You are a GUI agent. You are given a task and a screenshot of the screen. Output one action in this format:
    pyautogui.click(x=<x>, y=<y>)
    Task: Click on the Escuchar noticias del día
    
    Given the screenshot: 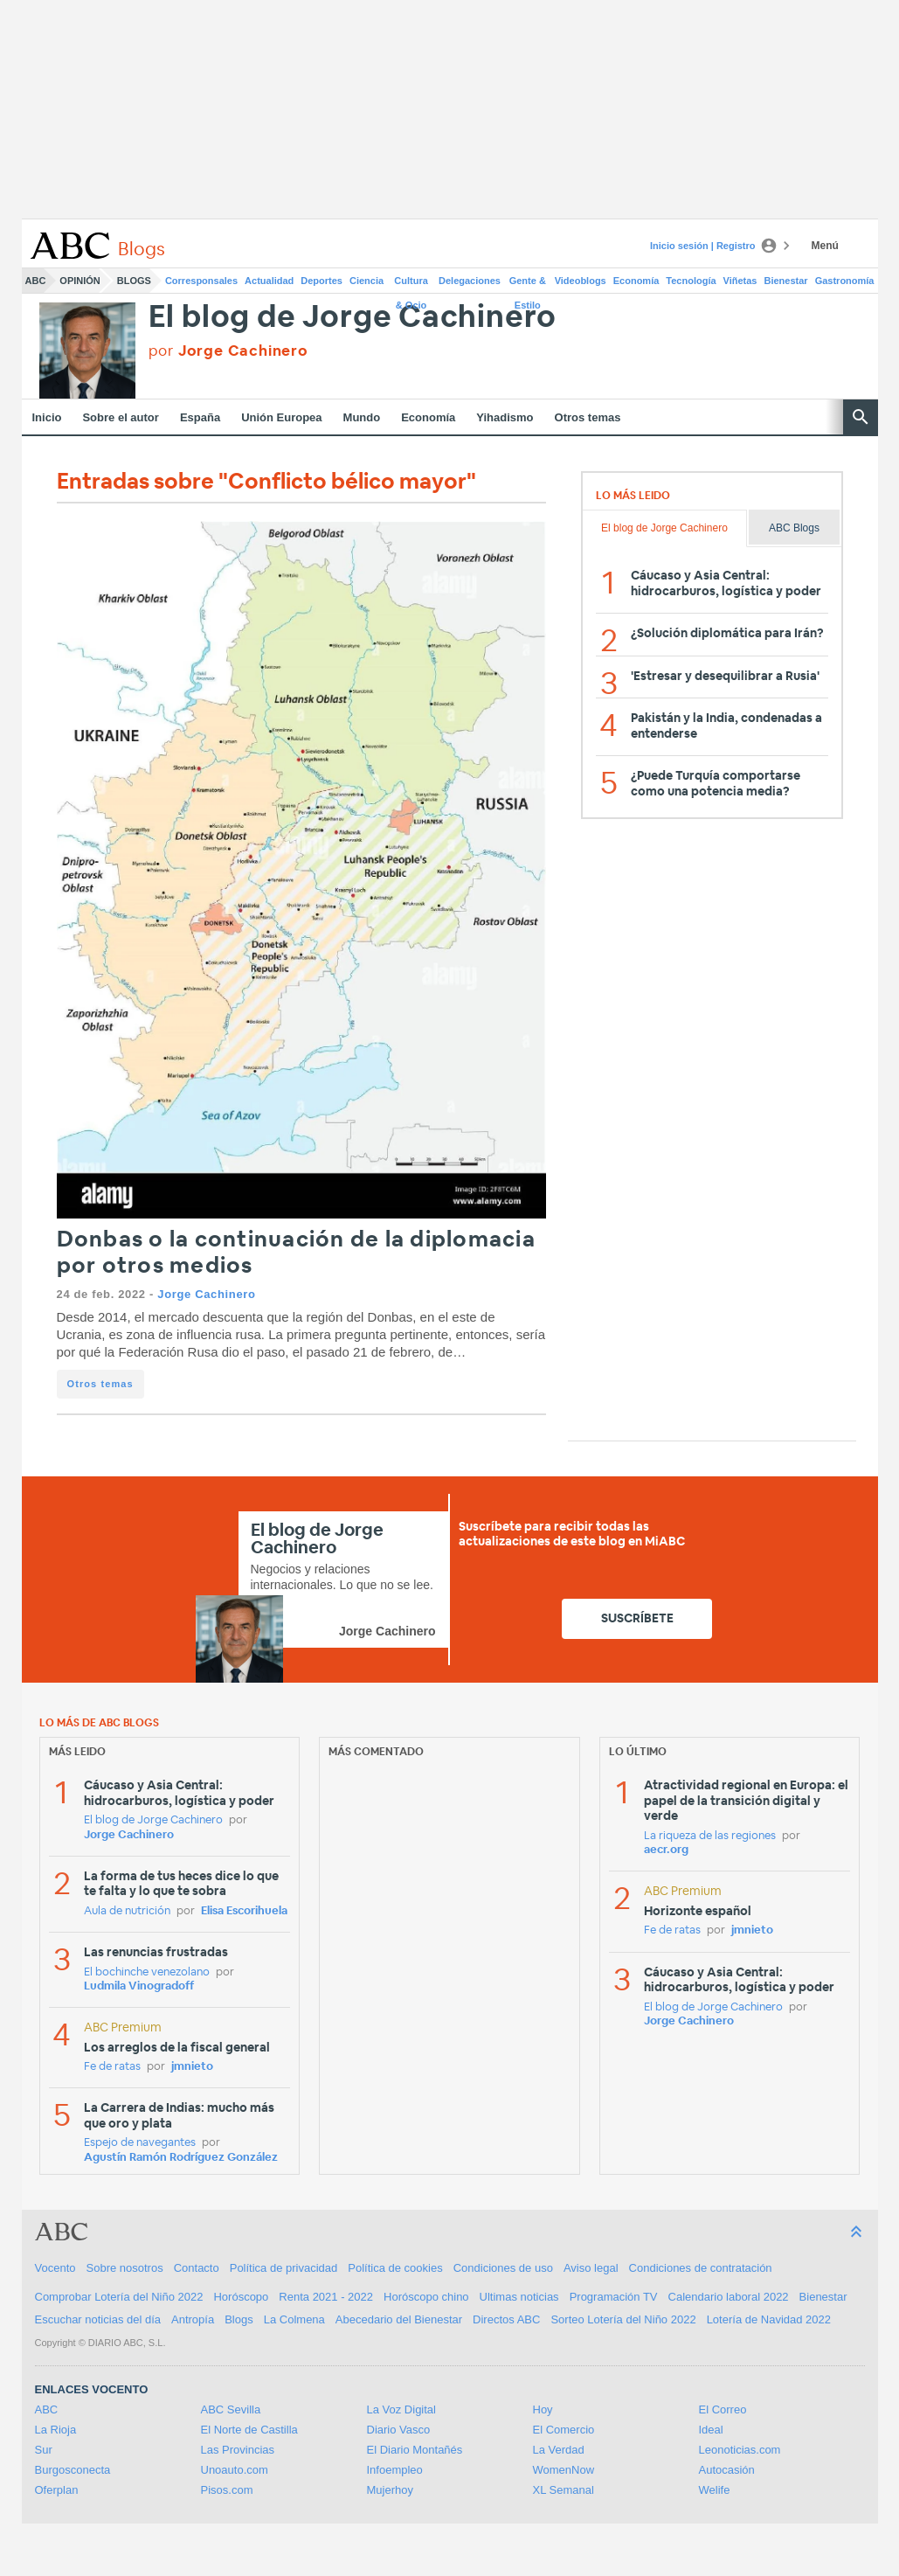 What is the action you would take?
    pyautogui.click(x=98, y=2319)
    